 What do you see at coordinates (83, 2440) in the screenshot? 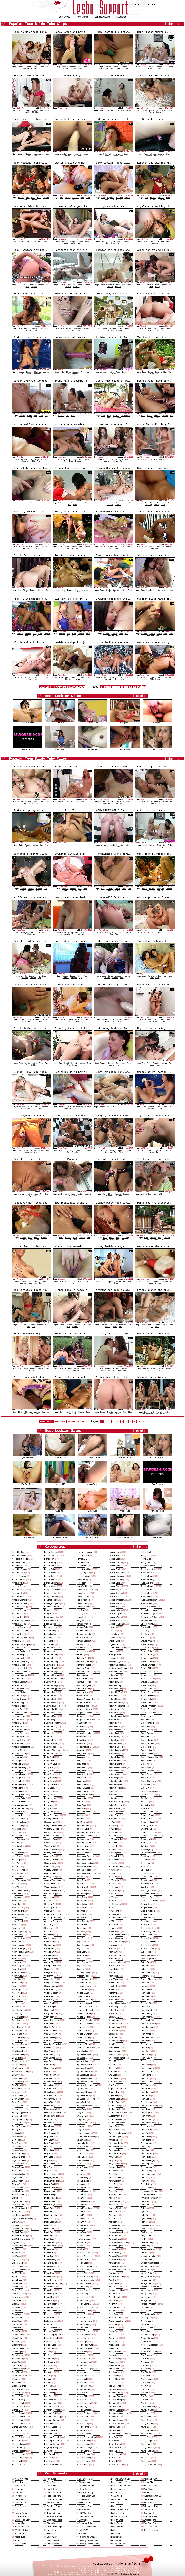
I see `Lesbian Reality` at bounding box center [83, 2440].